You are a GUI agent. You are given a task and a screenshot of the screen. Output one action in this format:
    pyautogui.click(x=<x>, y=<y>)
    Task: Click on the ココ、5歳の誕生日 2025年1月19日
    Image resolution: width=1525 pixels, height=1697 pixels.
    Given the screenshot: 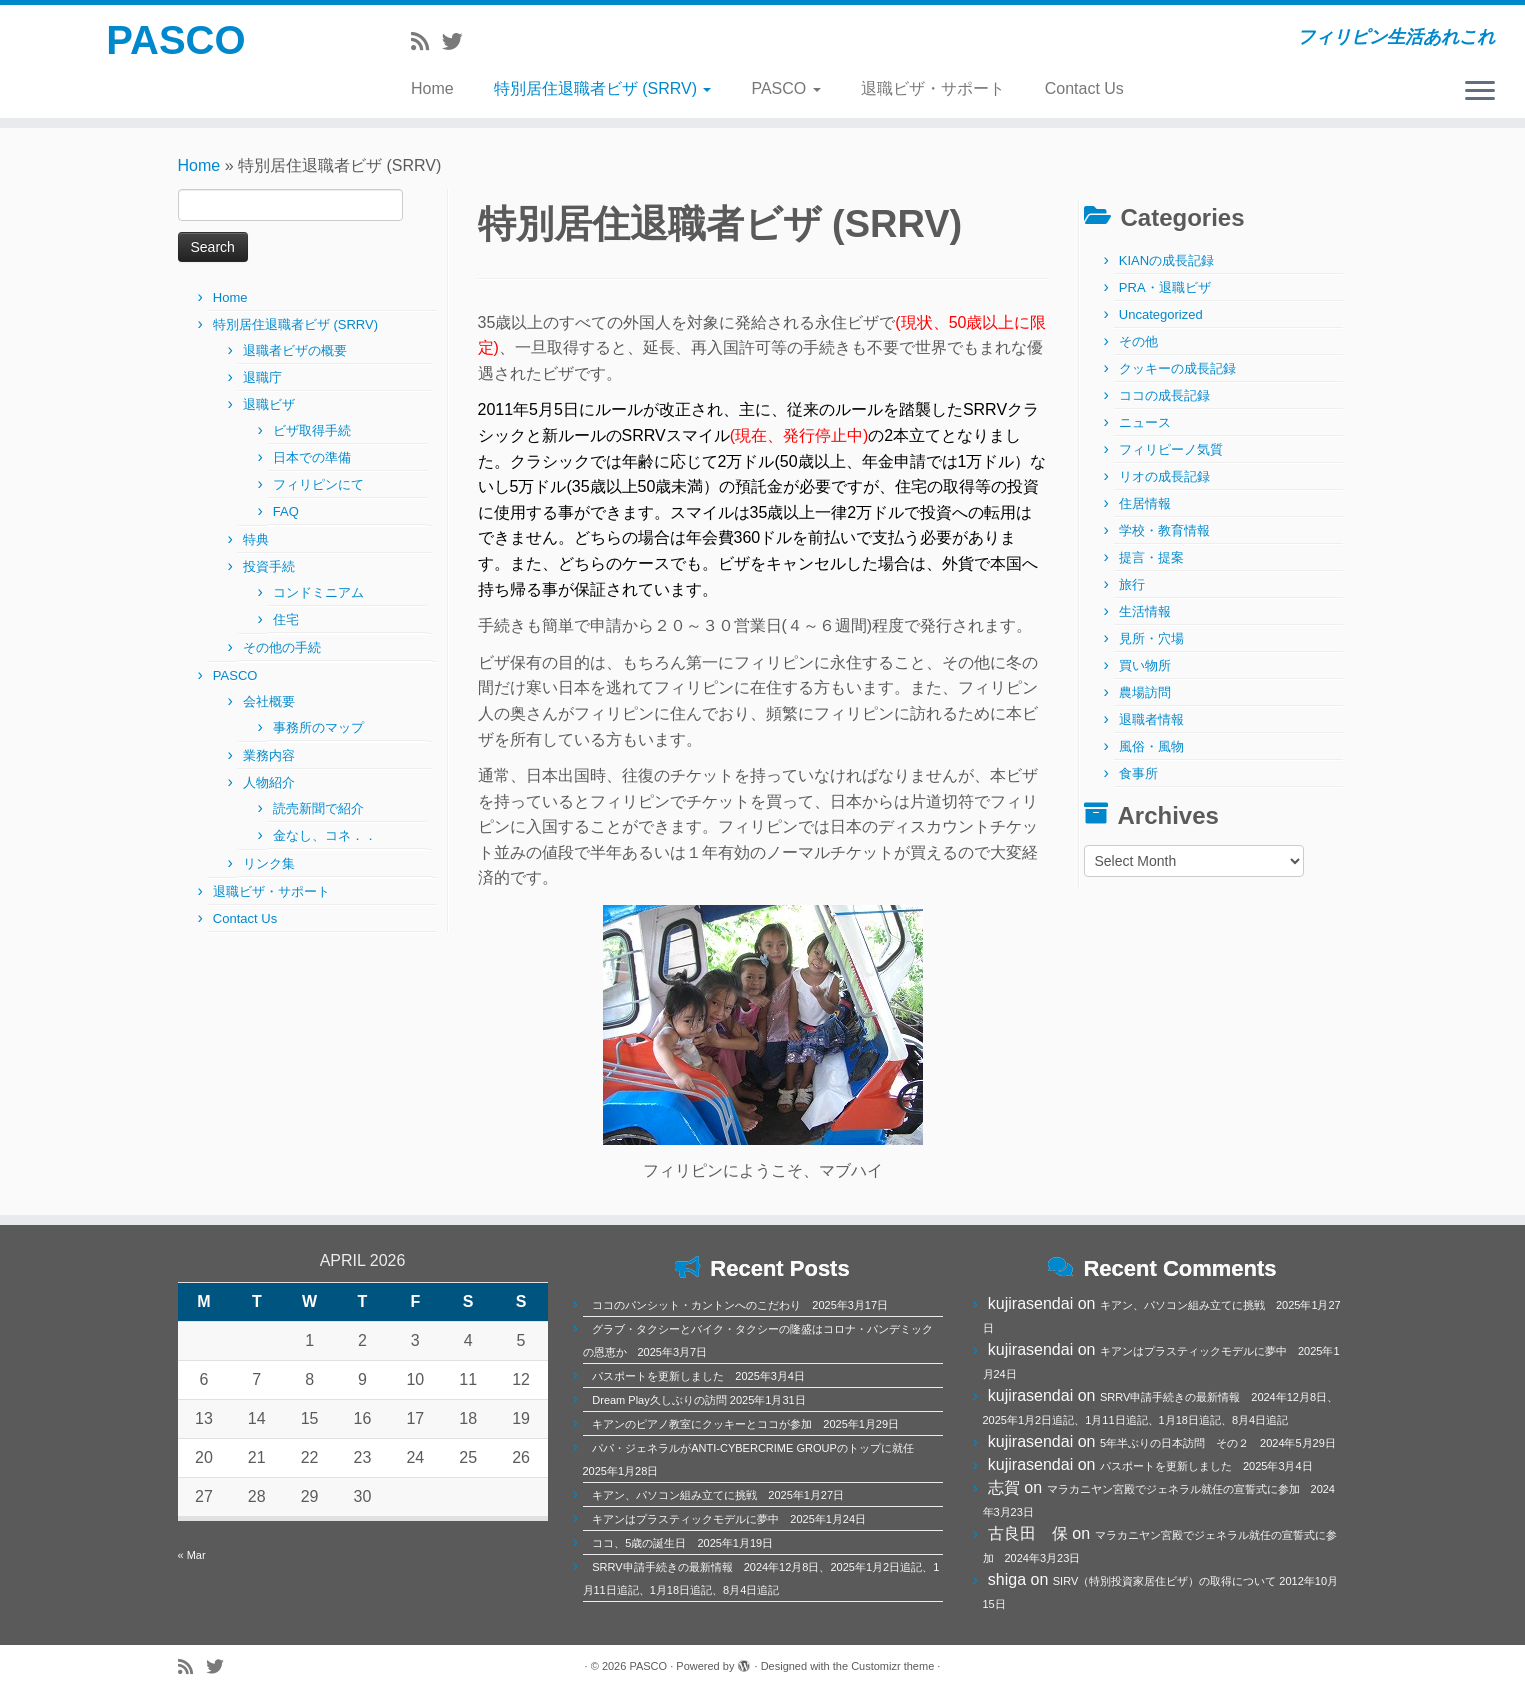 What is the action you would take?
    pyautogui.click(x=682, y=1543)
    